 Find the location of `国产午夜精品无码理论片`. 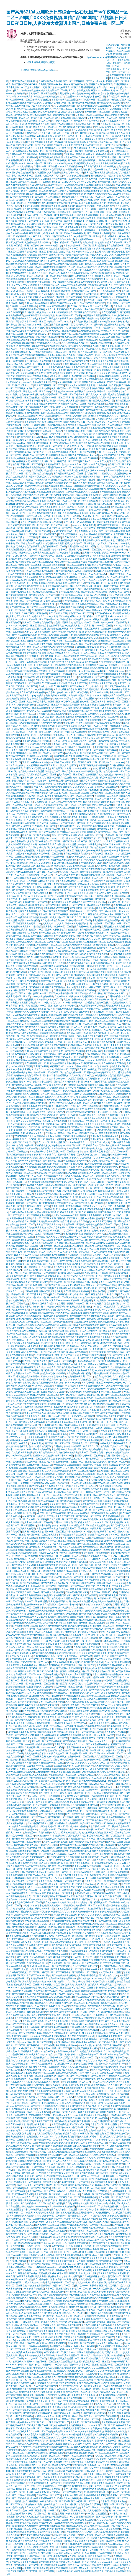

国产午夜精品无码理论片 is located at coordinates (92, 1319).